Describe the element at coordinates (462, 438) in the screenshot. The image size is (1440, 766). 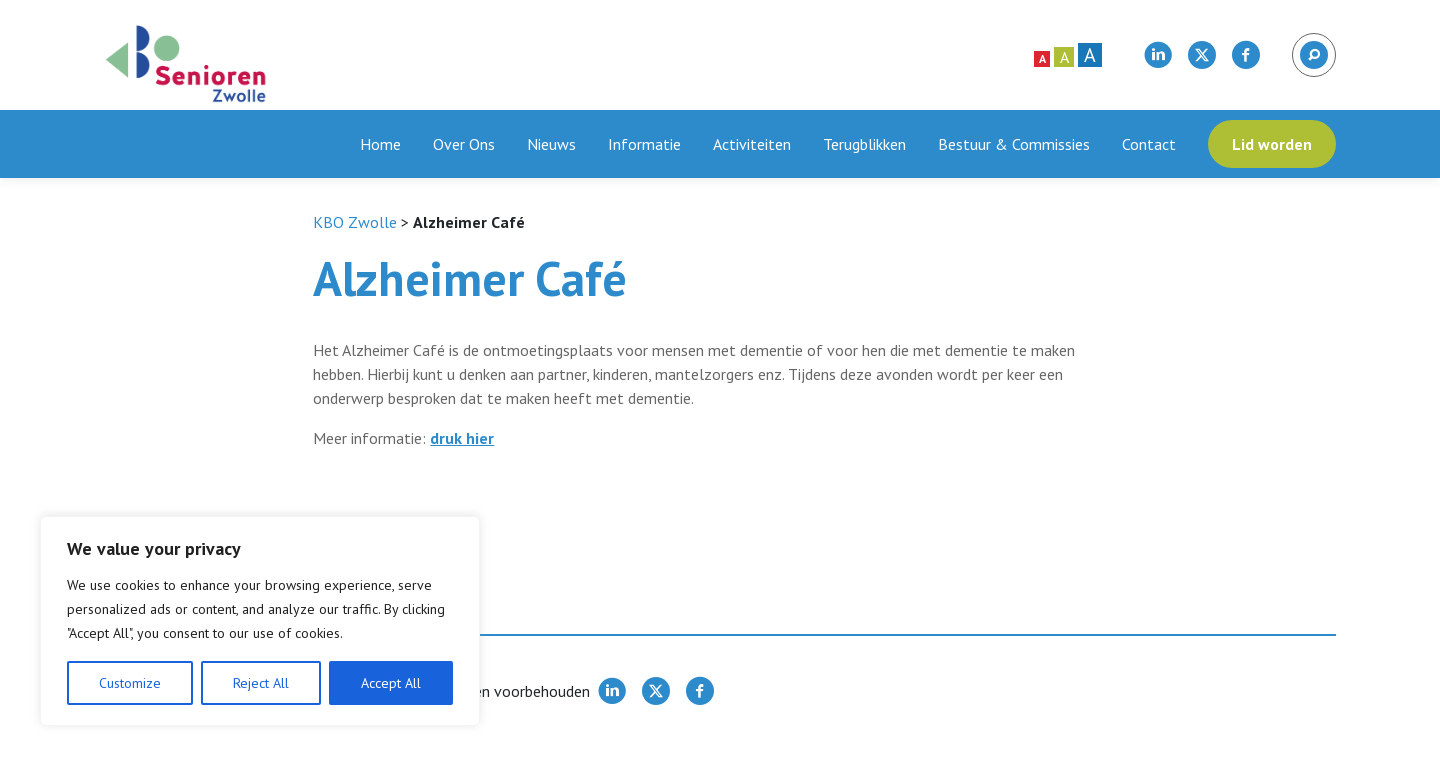
I see `druk hier` at that location.